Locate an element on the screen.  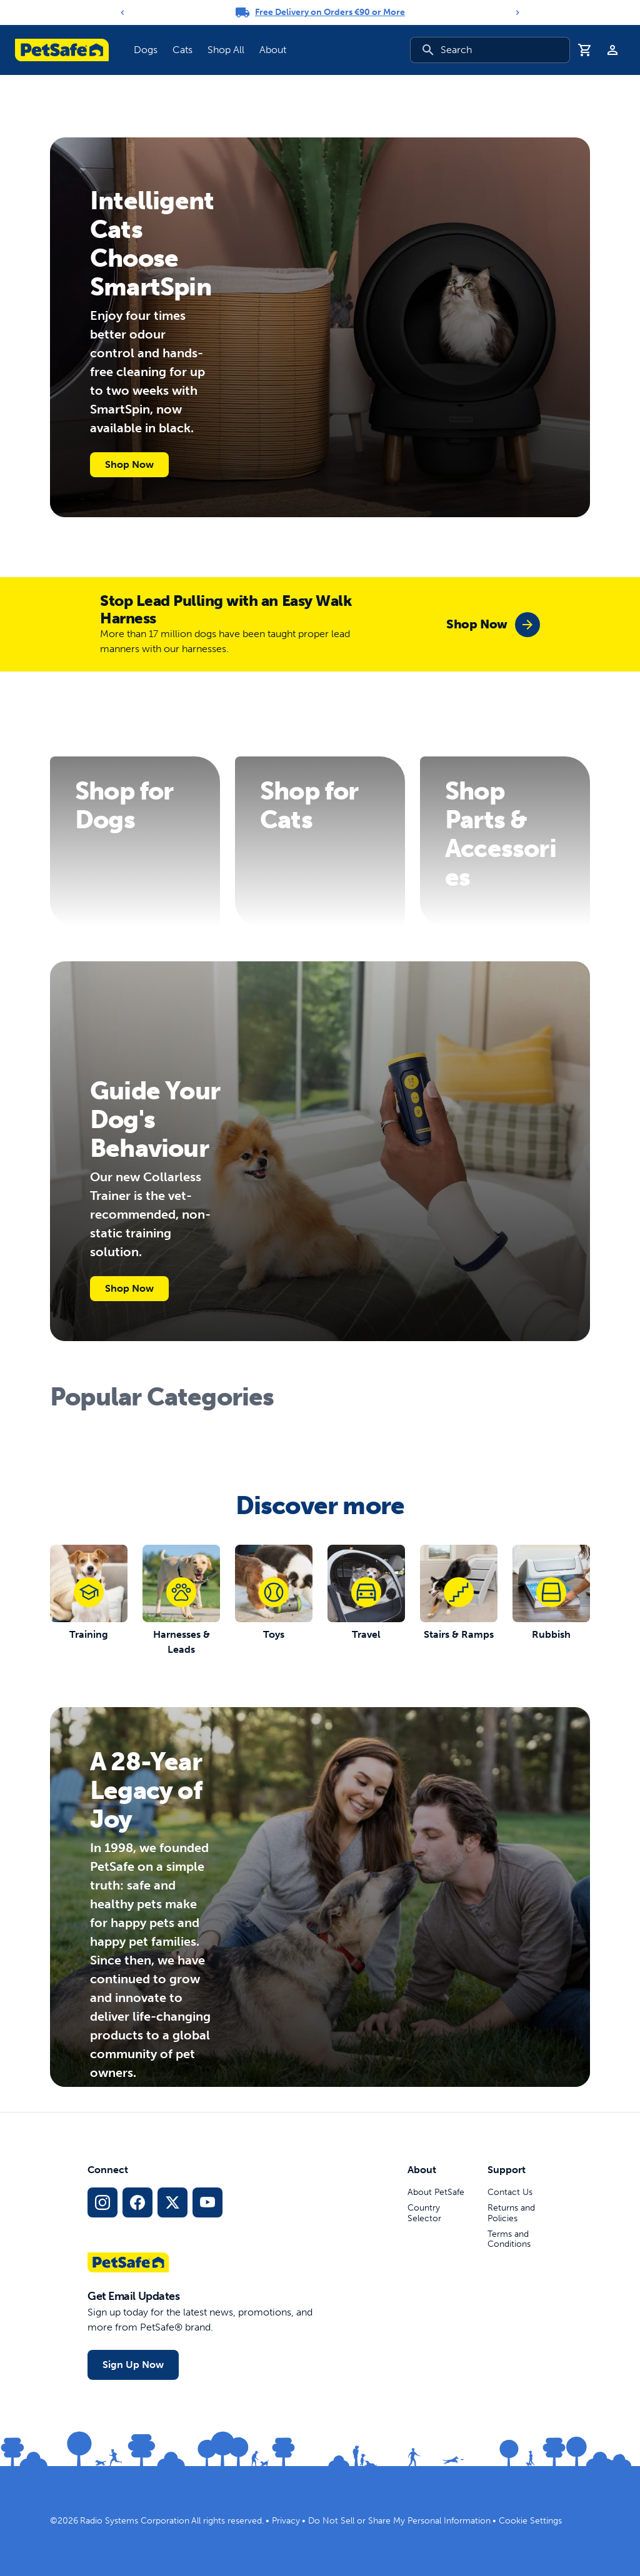
[X Social Media Link] is located at coordinates (173, 2202).